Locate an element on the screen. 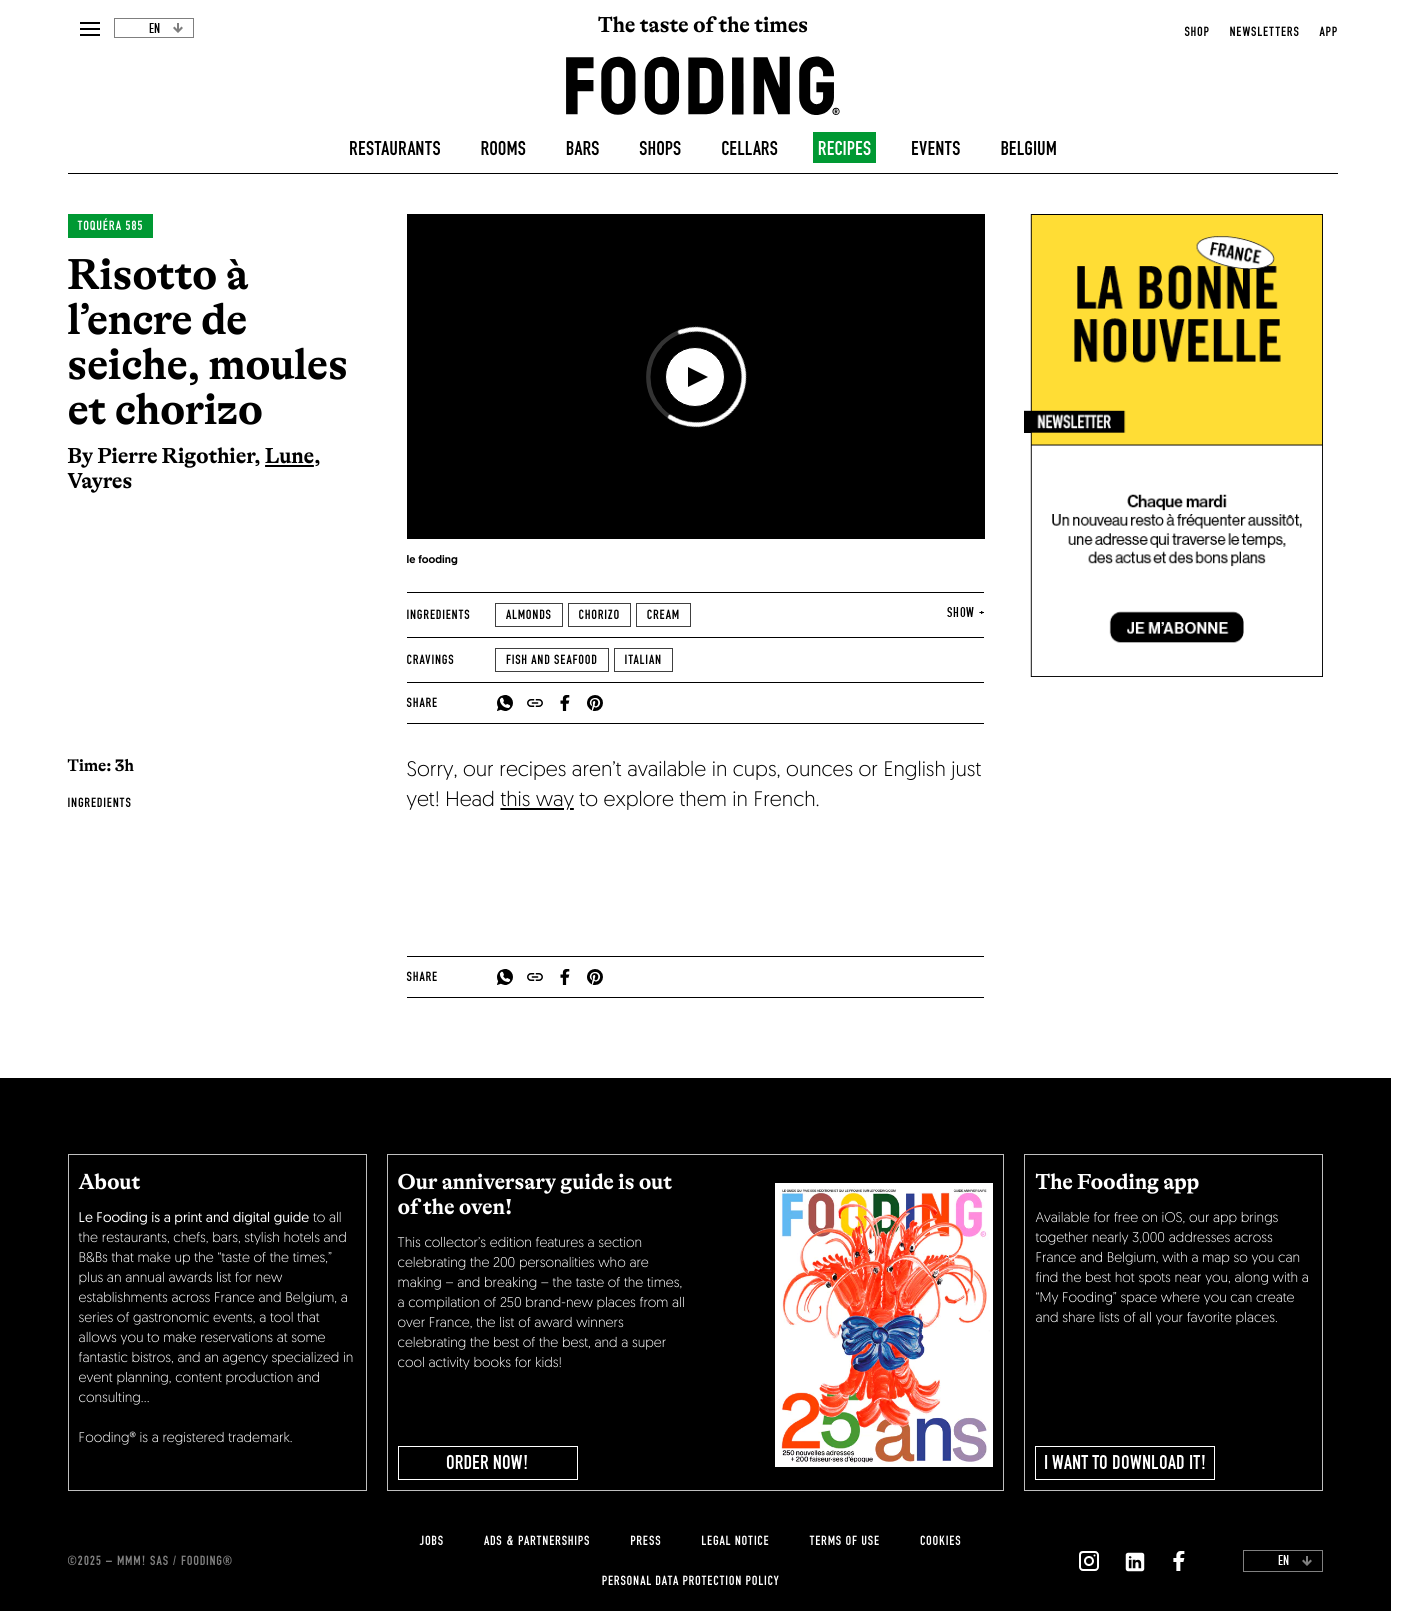 The height and width of the screenshot is (1618, 1406). en [toggleDropdown] is located at coordinates (166, 29).